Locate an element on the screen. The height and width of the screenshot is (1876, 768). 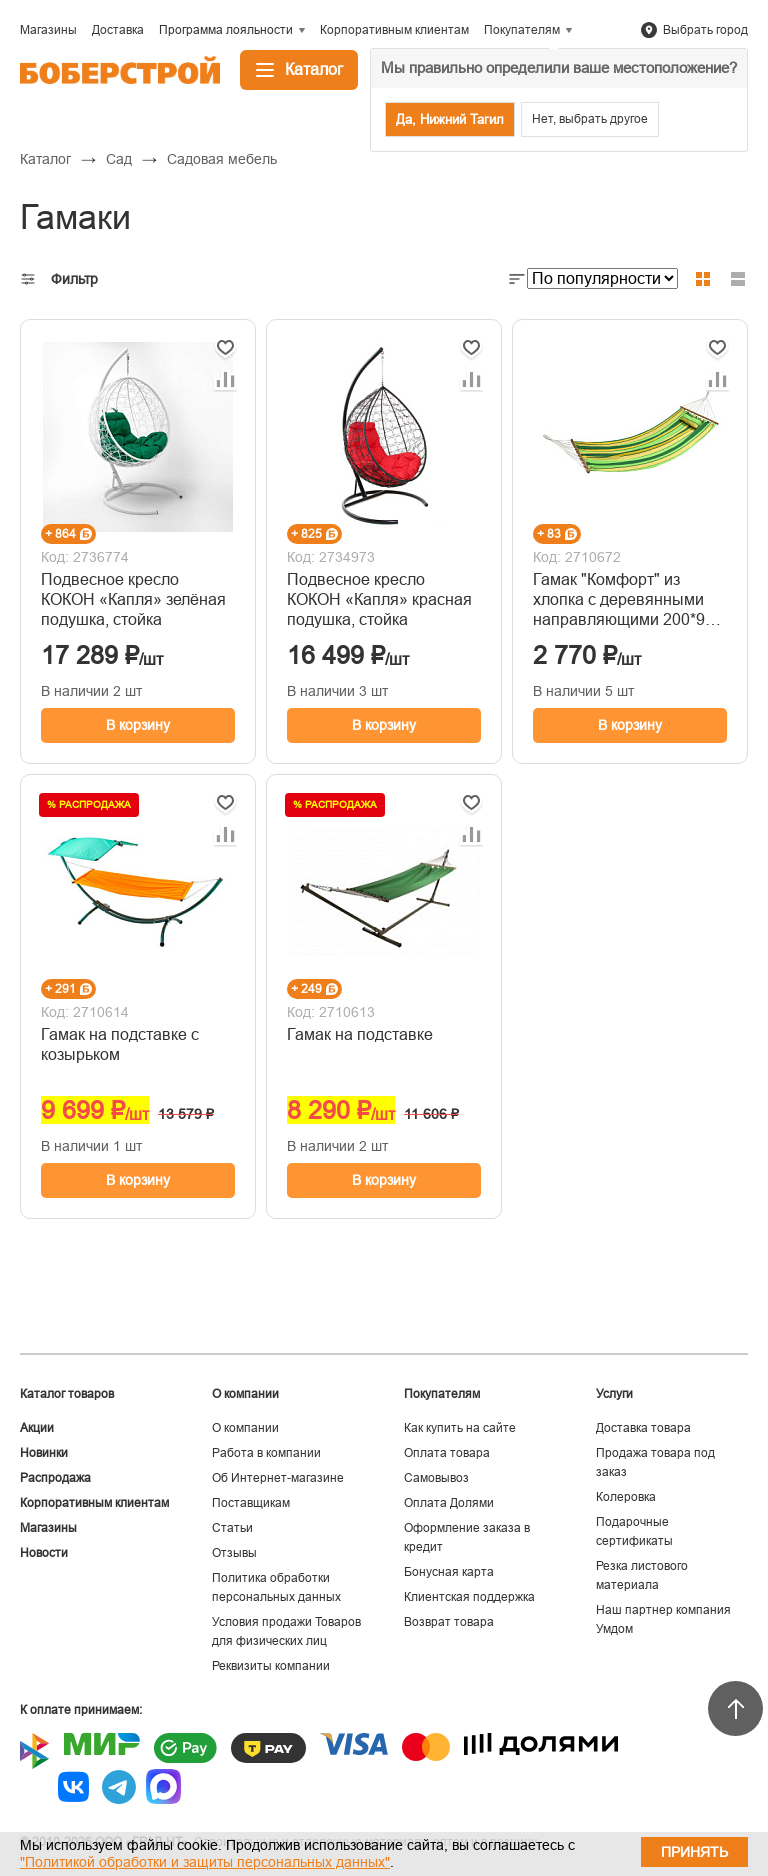
В корзину is located at coordinates (138, 725).